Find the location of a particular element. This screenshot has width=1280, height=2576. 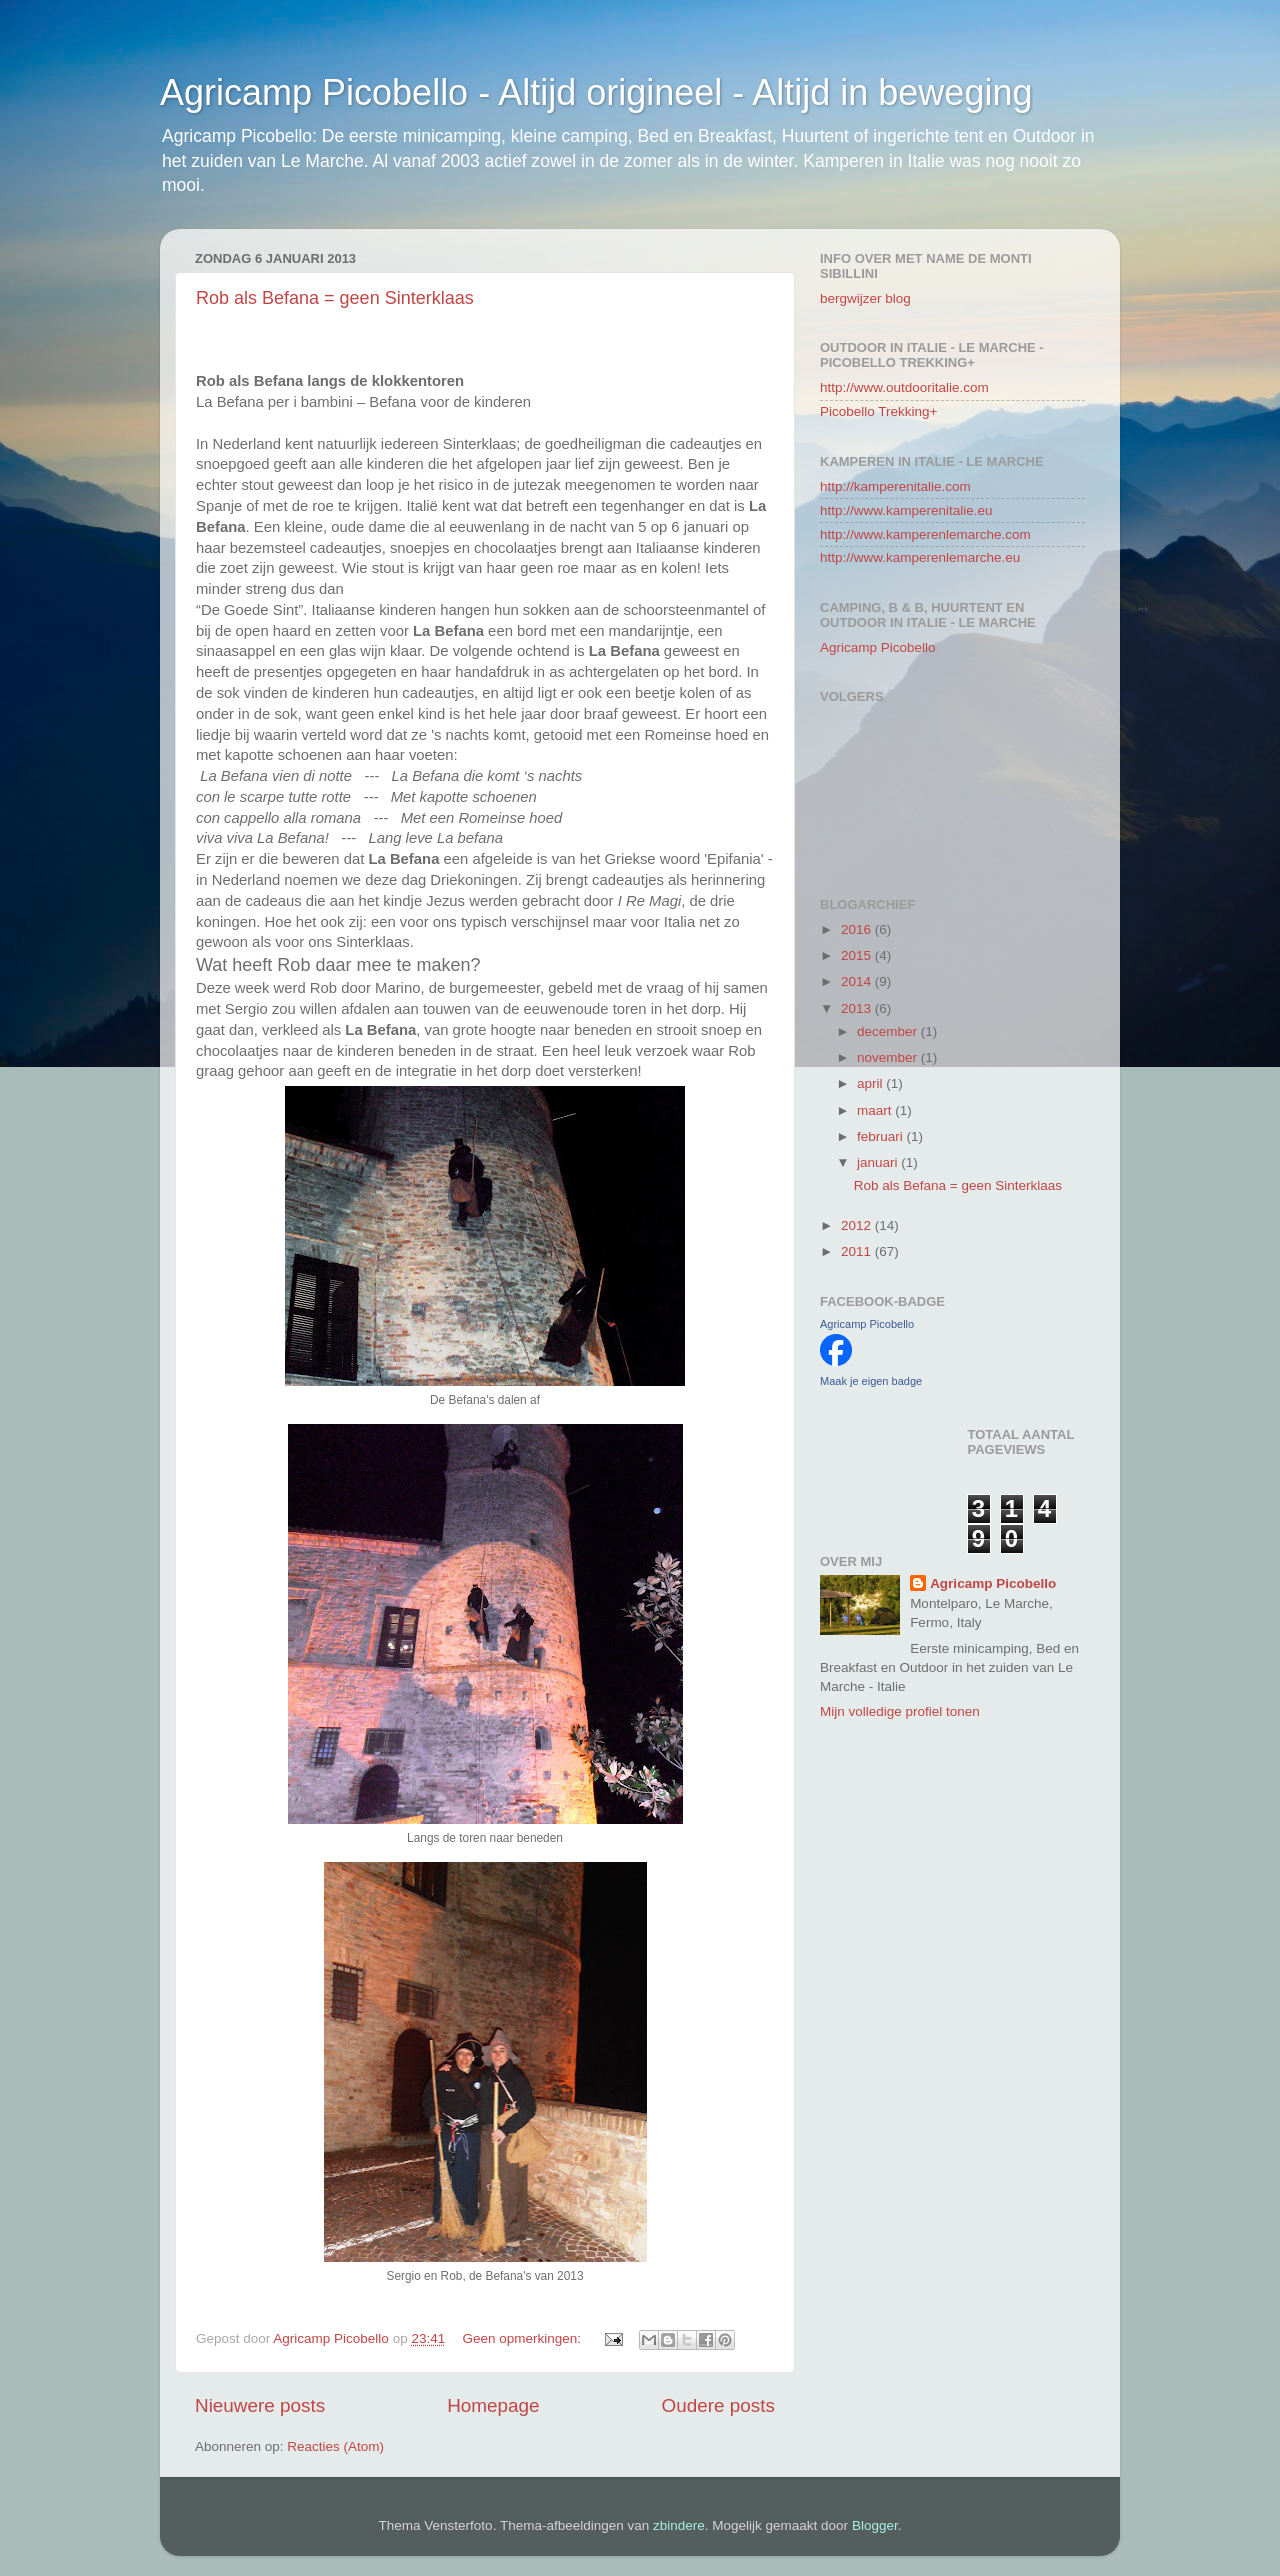

Rob als Befana = geen Sinterklaas is located at coordinates (335, 298).